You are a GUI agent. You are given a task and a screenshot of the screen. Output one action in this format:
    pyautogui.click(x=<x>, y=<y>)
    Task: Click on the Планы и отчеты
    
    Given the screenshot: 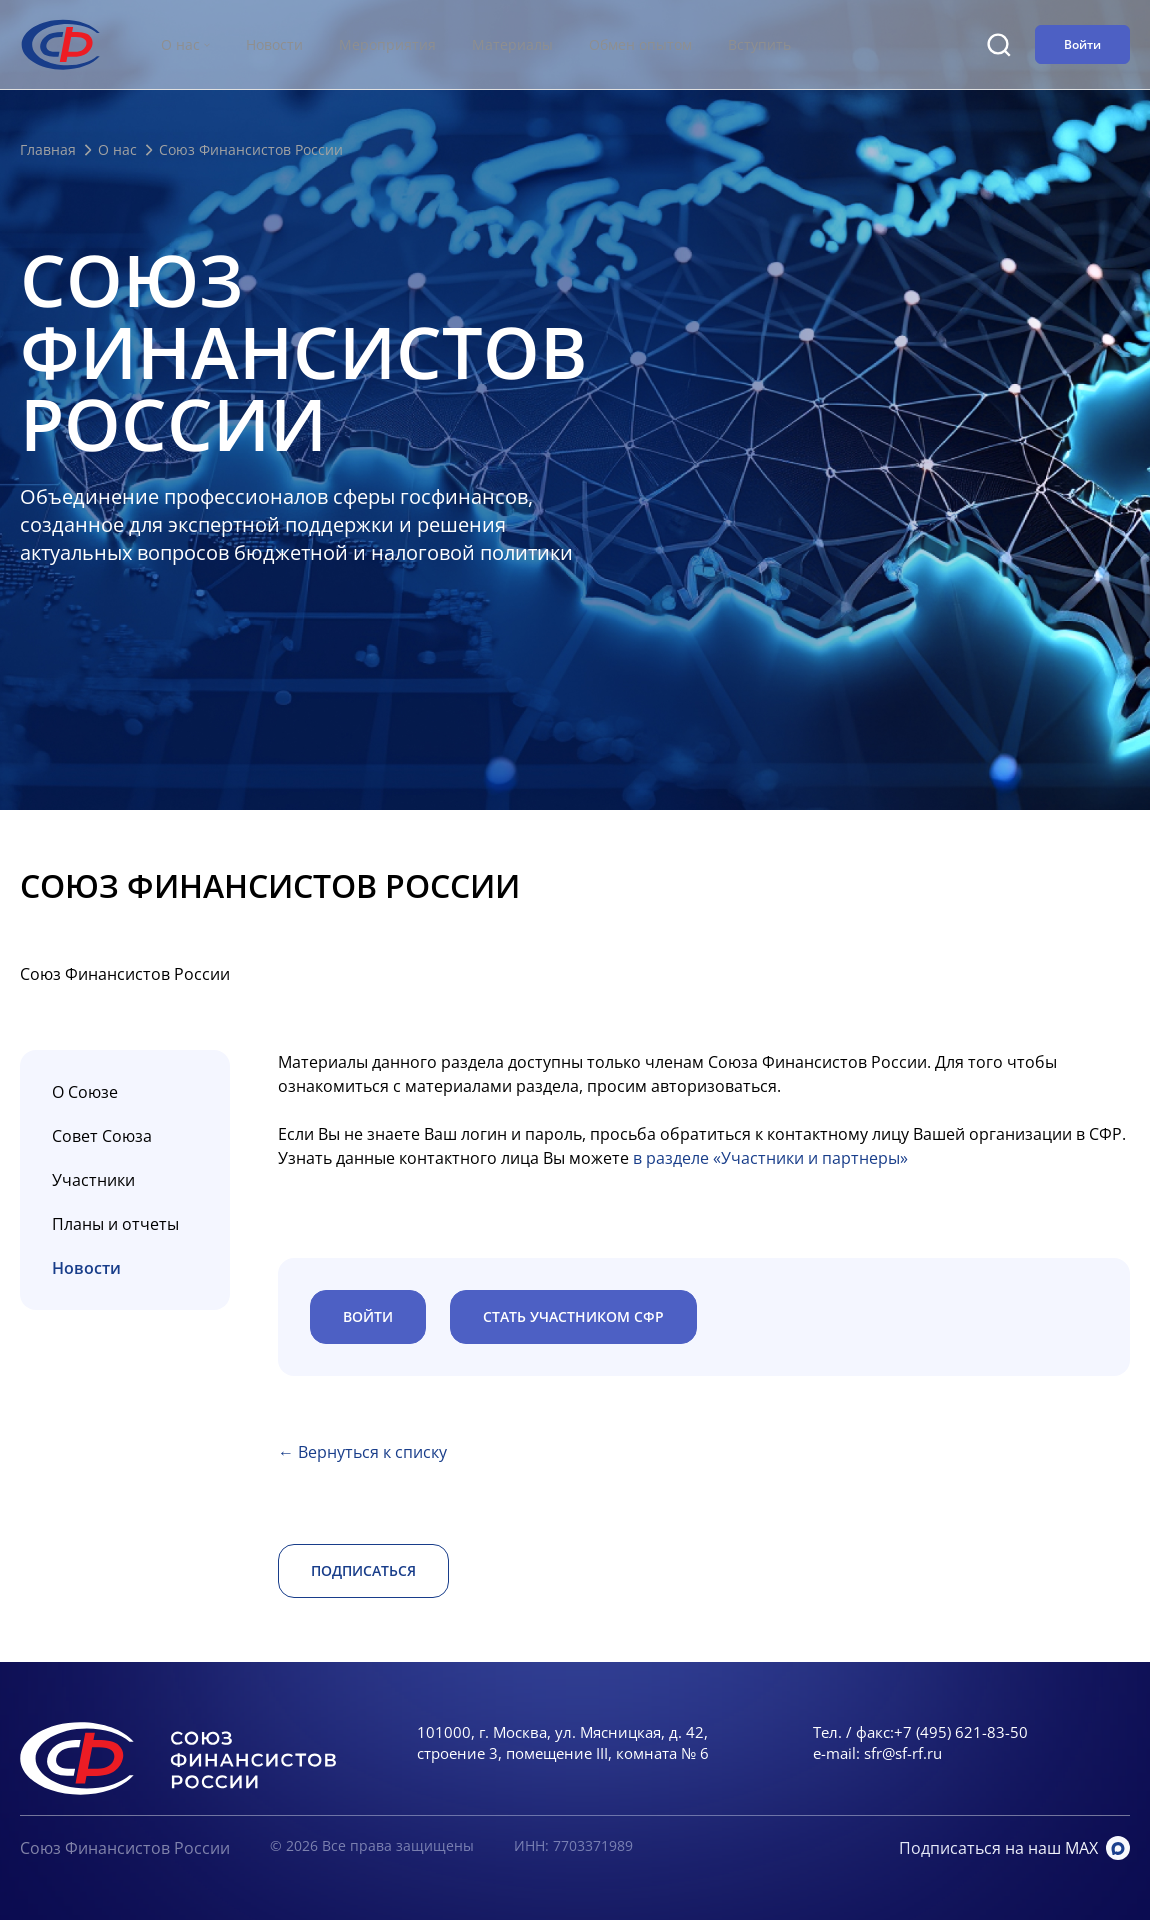 What is the action you would take?
    pyautogui.click(x=115, y=1224)
    